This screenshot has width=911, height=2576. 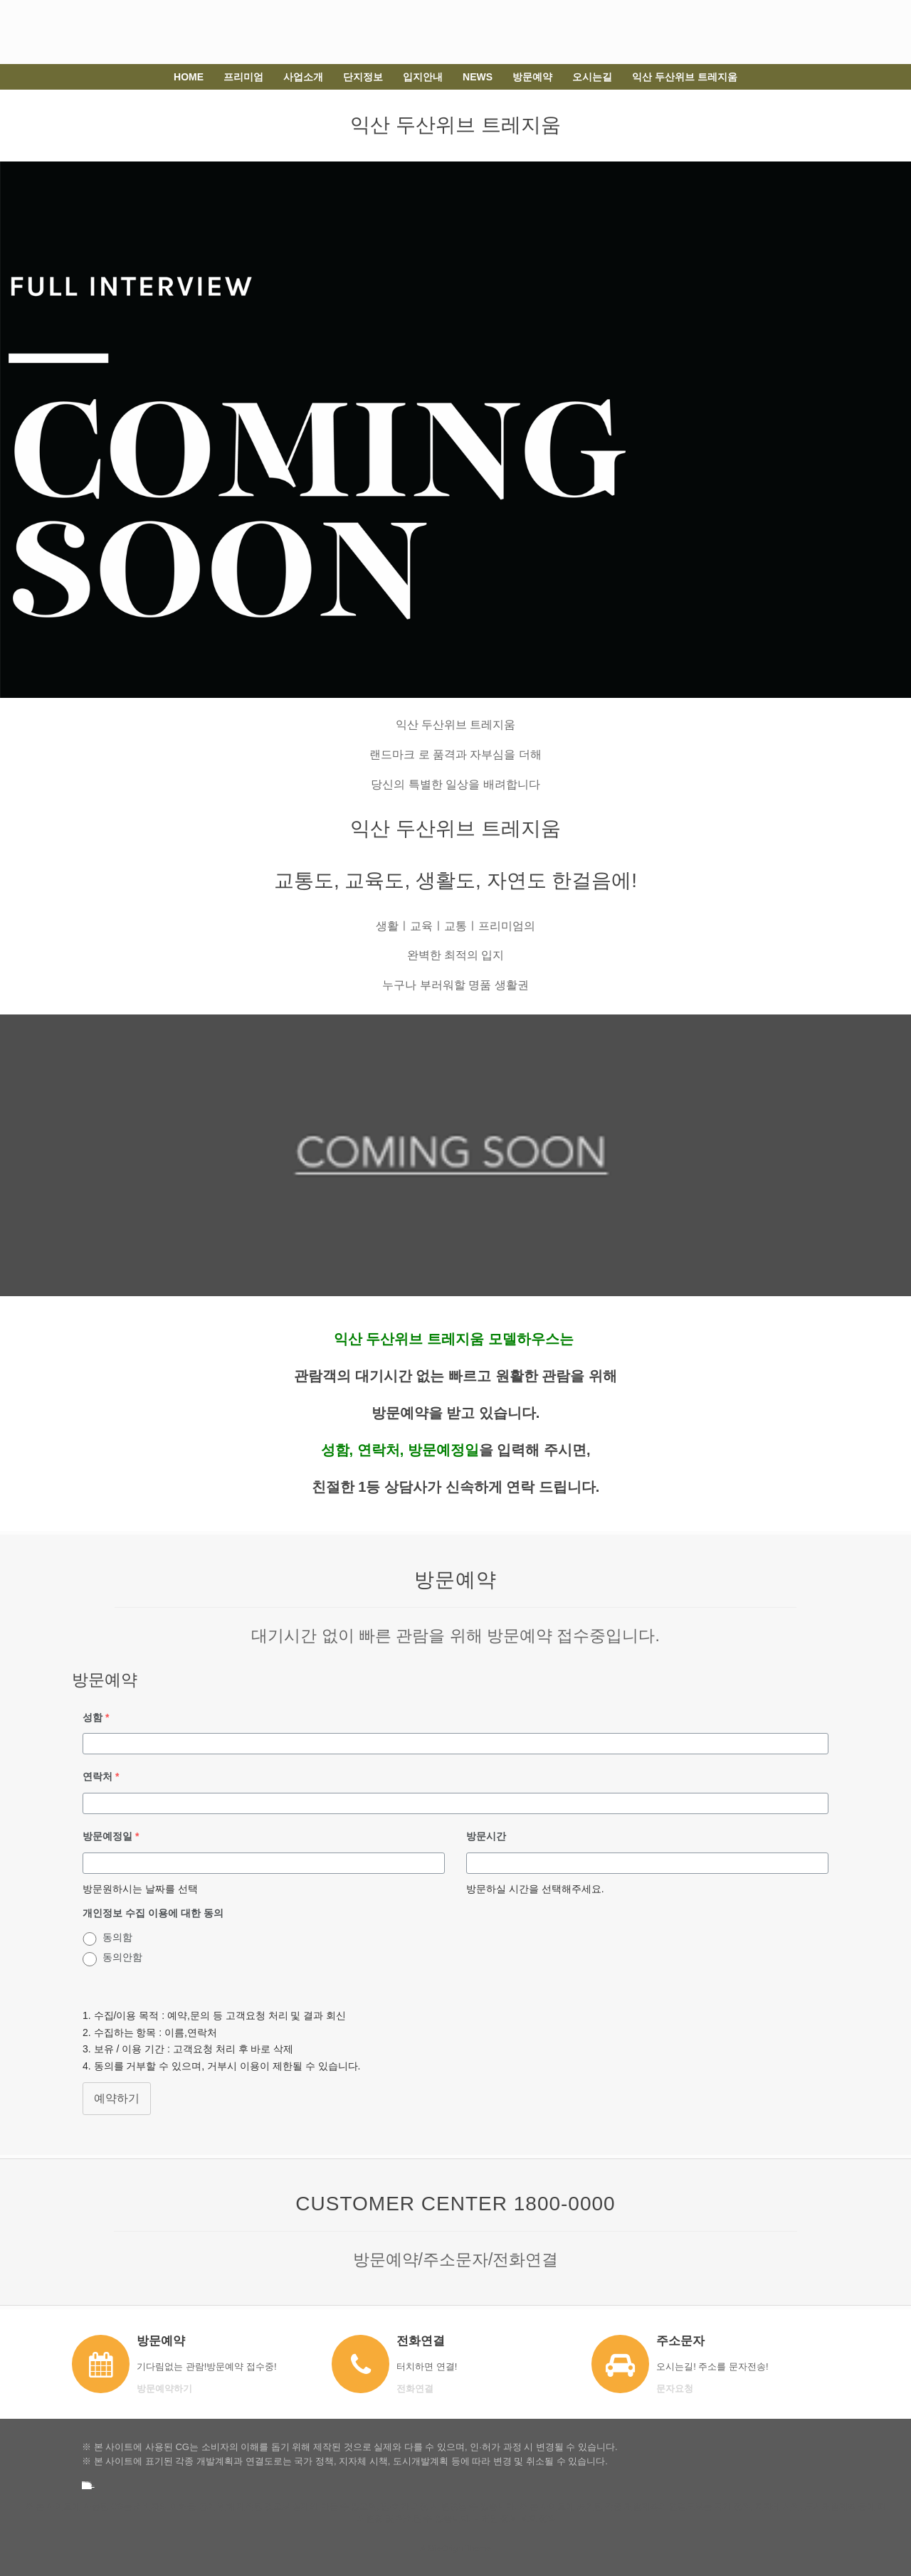 What do you see at coordinates (116, 2098) in the screenshot?
I see `예약하기` at bounding box center [116, 2098].